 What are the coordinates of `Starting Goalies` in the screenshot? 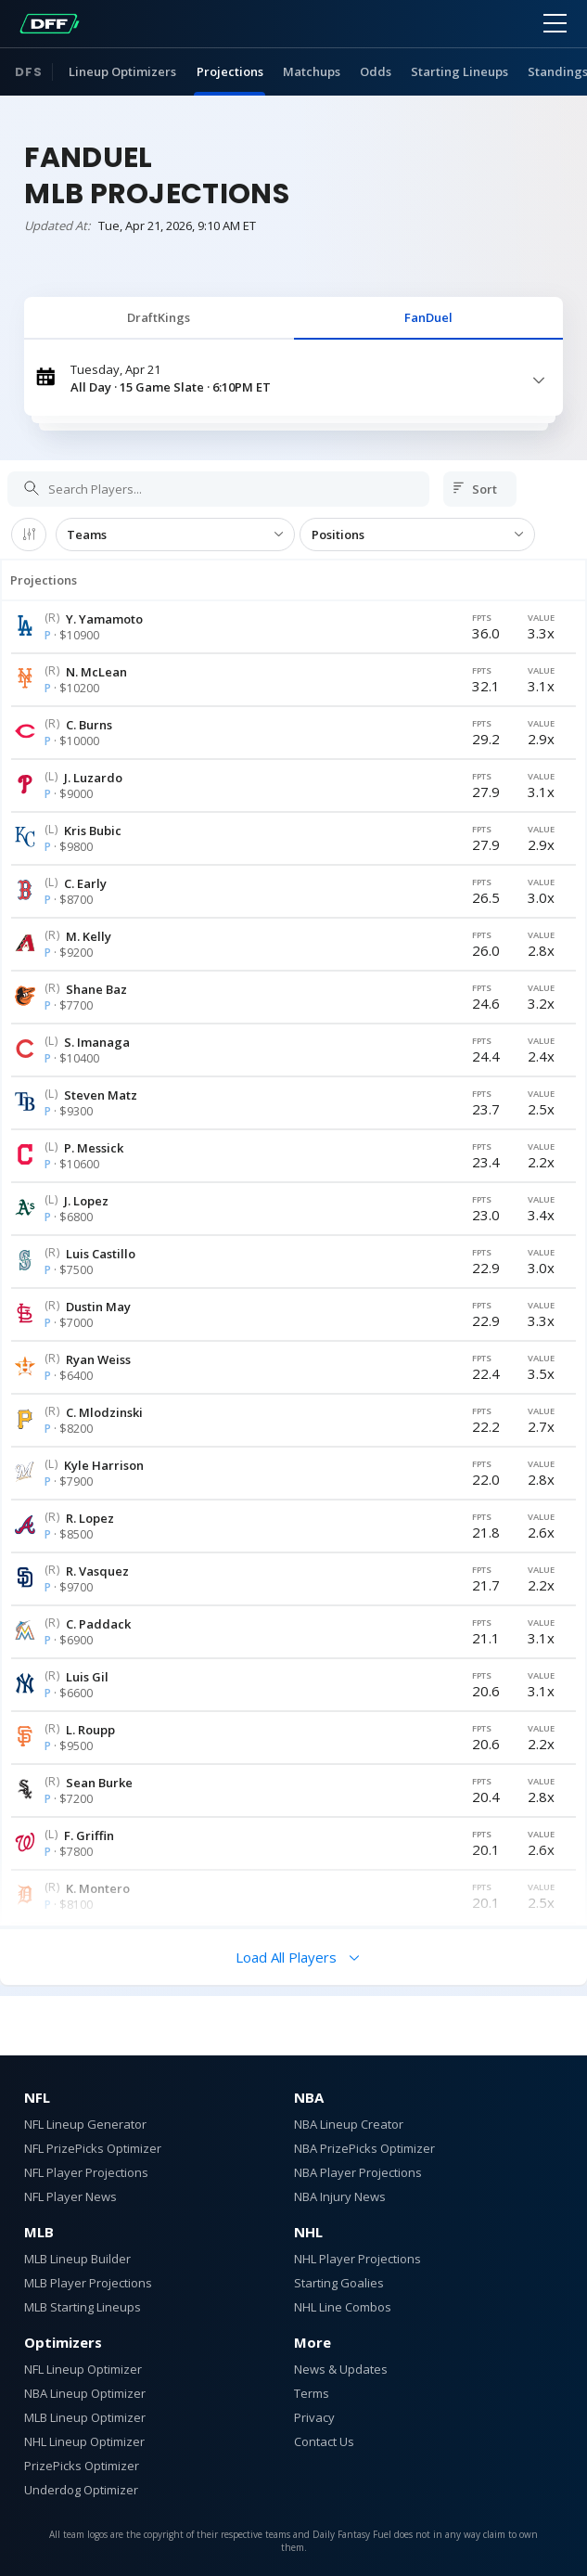 It's located at (339, 2282).